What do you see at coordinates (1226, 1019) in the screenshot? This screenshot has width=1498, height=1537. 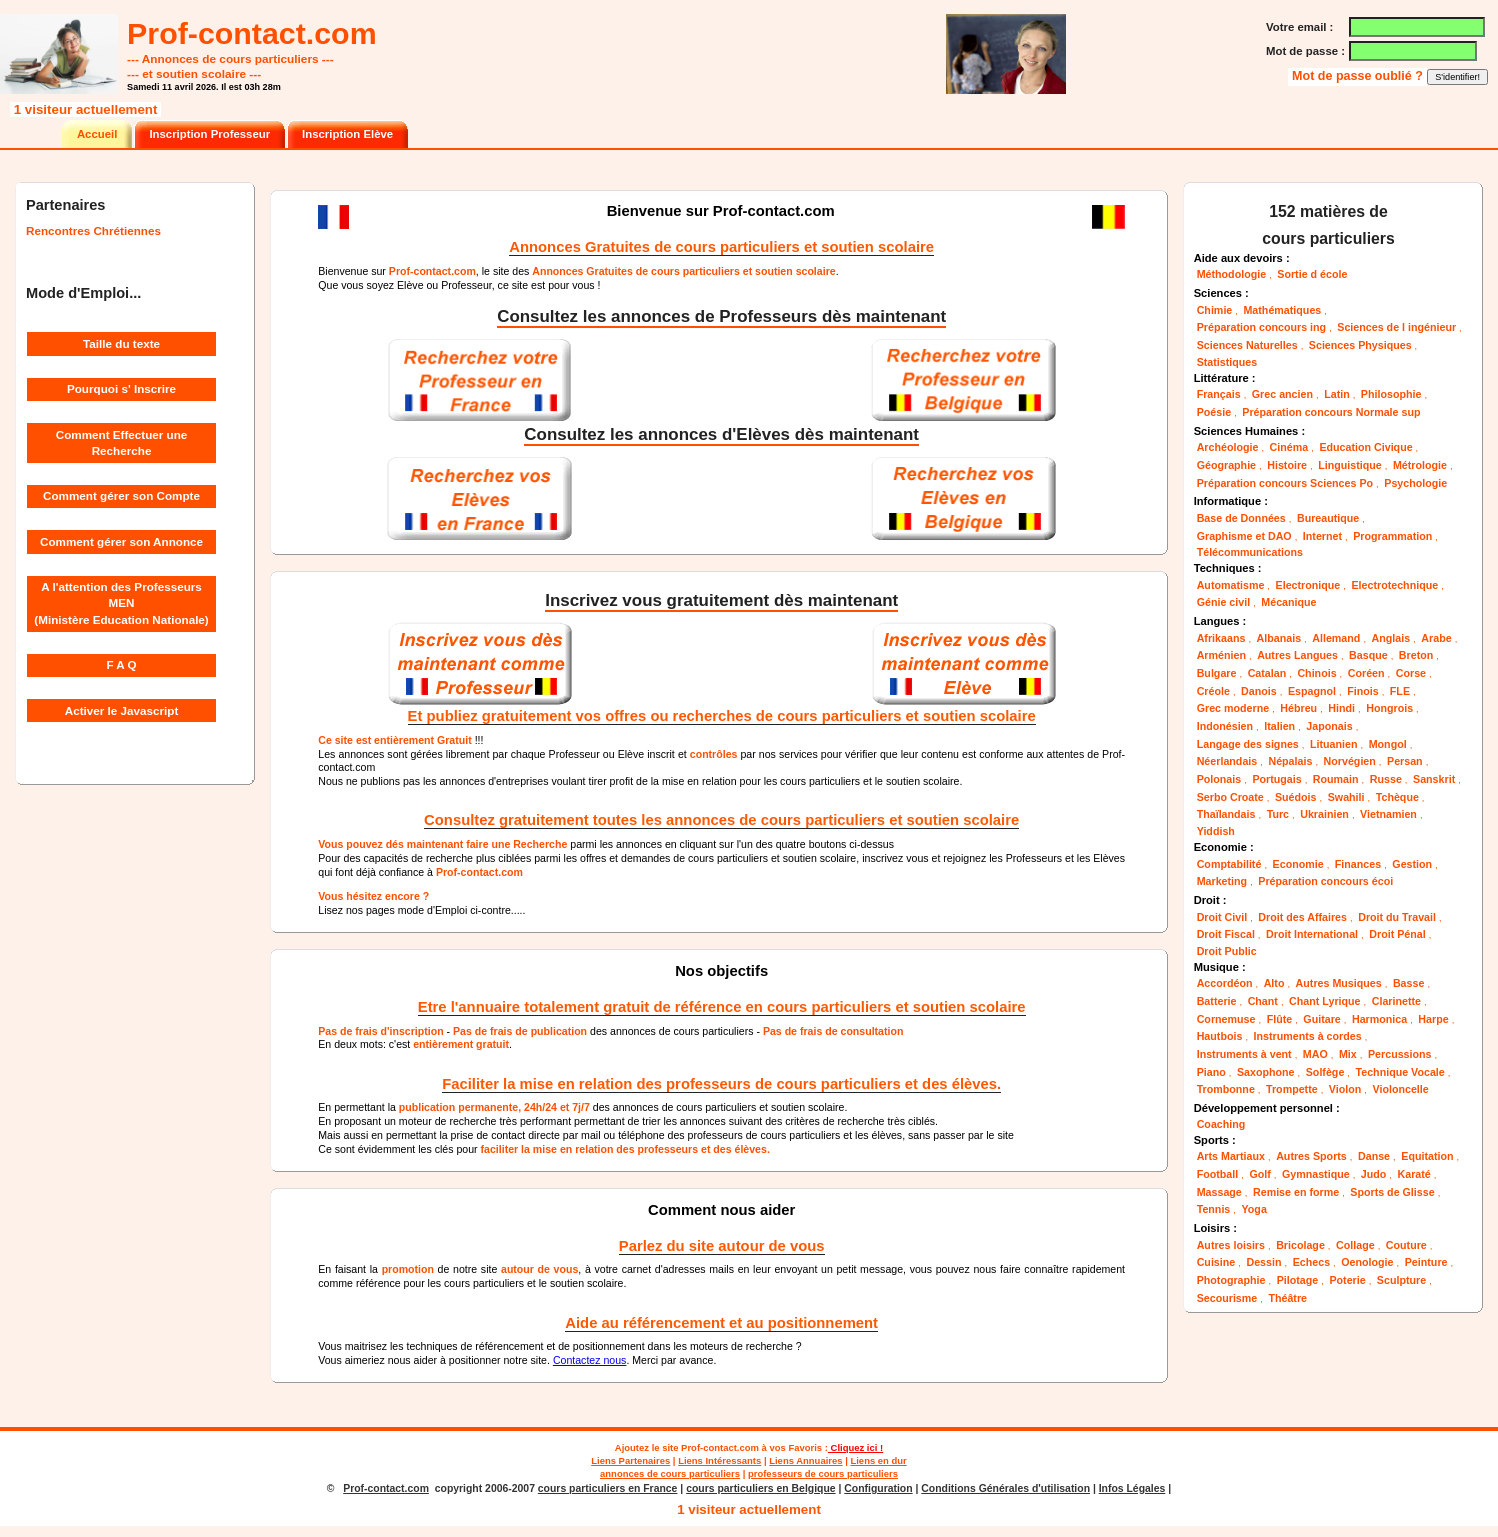 I see `Cornemuse` at bounding box center [1226, 1019].